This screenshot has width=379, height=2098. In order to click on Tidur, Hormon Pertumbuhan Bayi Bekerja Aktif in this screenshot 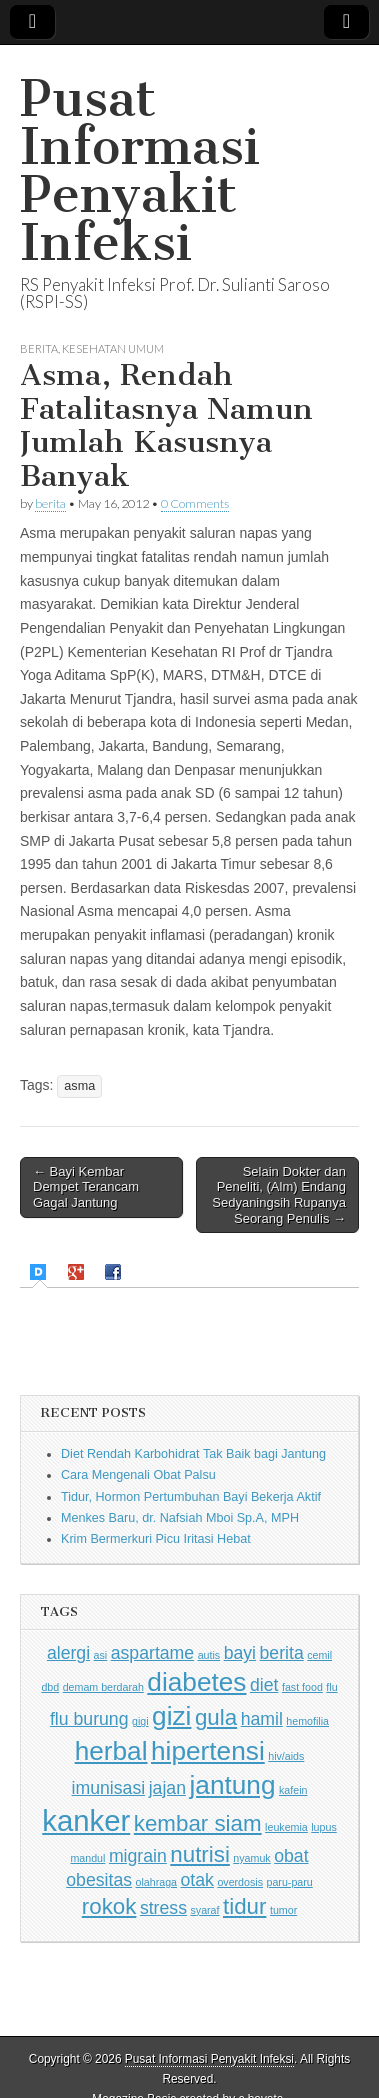, I will do `click(191, 1497)`.